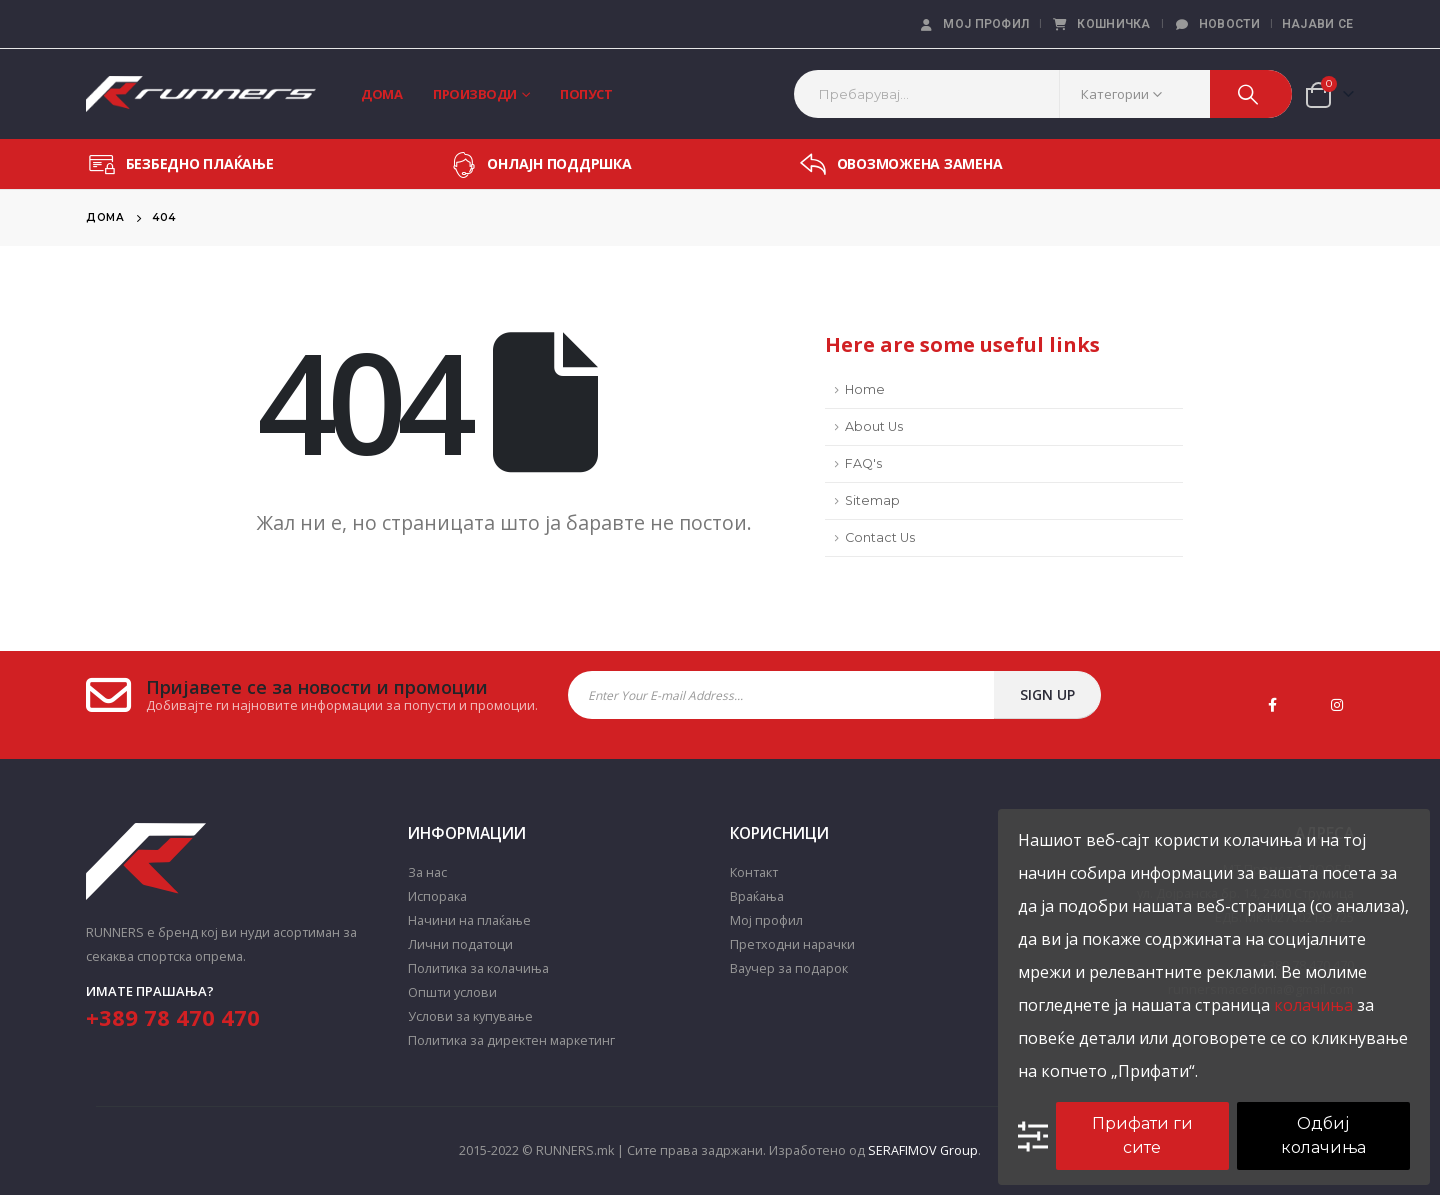  I want to click on SERAFIMOV Group, so click(923, 1150).